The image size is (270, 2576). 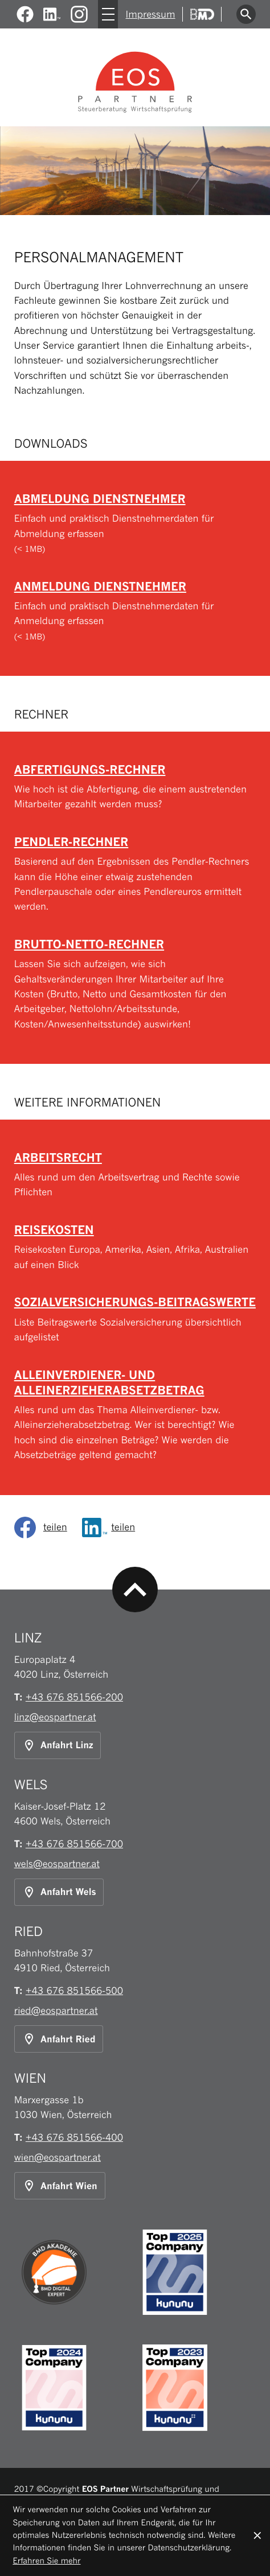 What do you see at coordinates (46, 2561) in the screenshot?
I see `Erfahren Sie mehr [Erfahren Sie mehr über Cookies]` at bounding box center [46, 2561].